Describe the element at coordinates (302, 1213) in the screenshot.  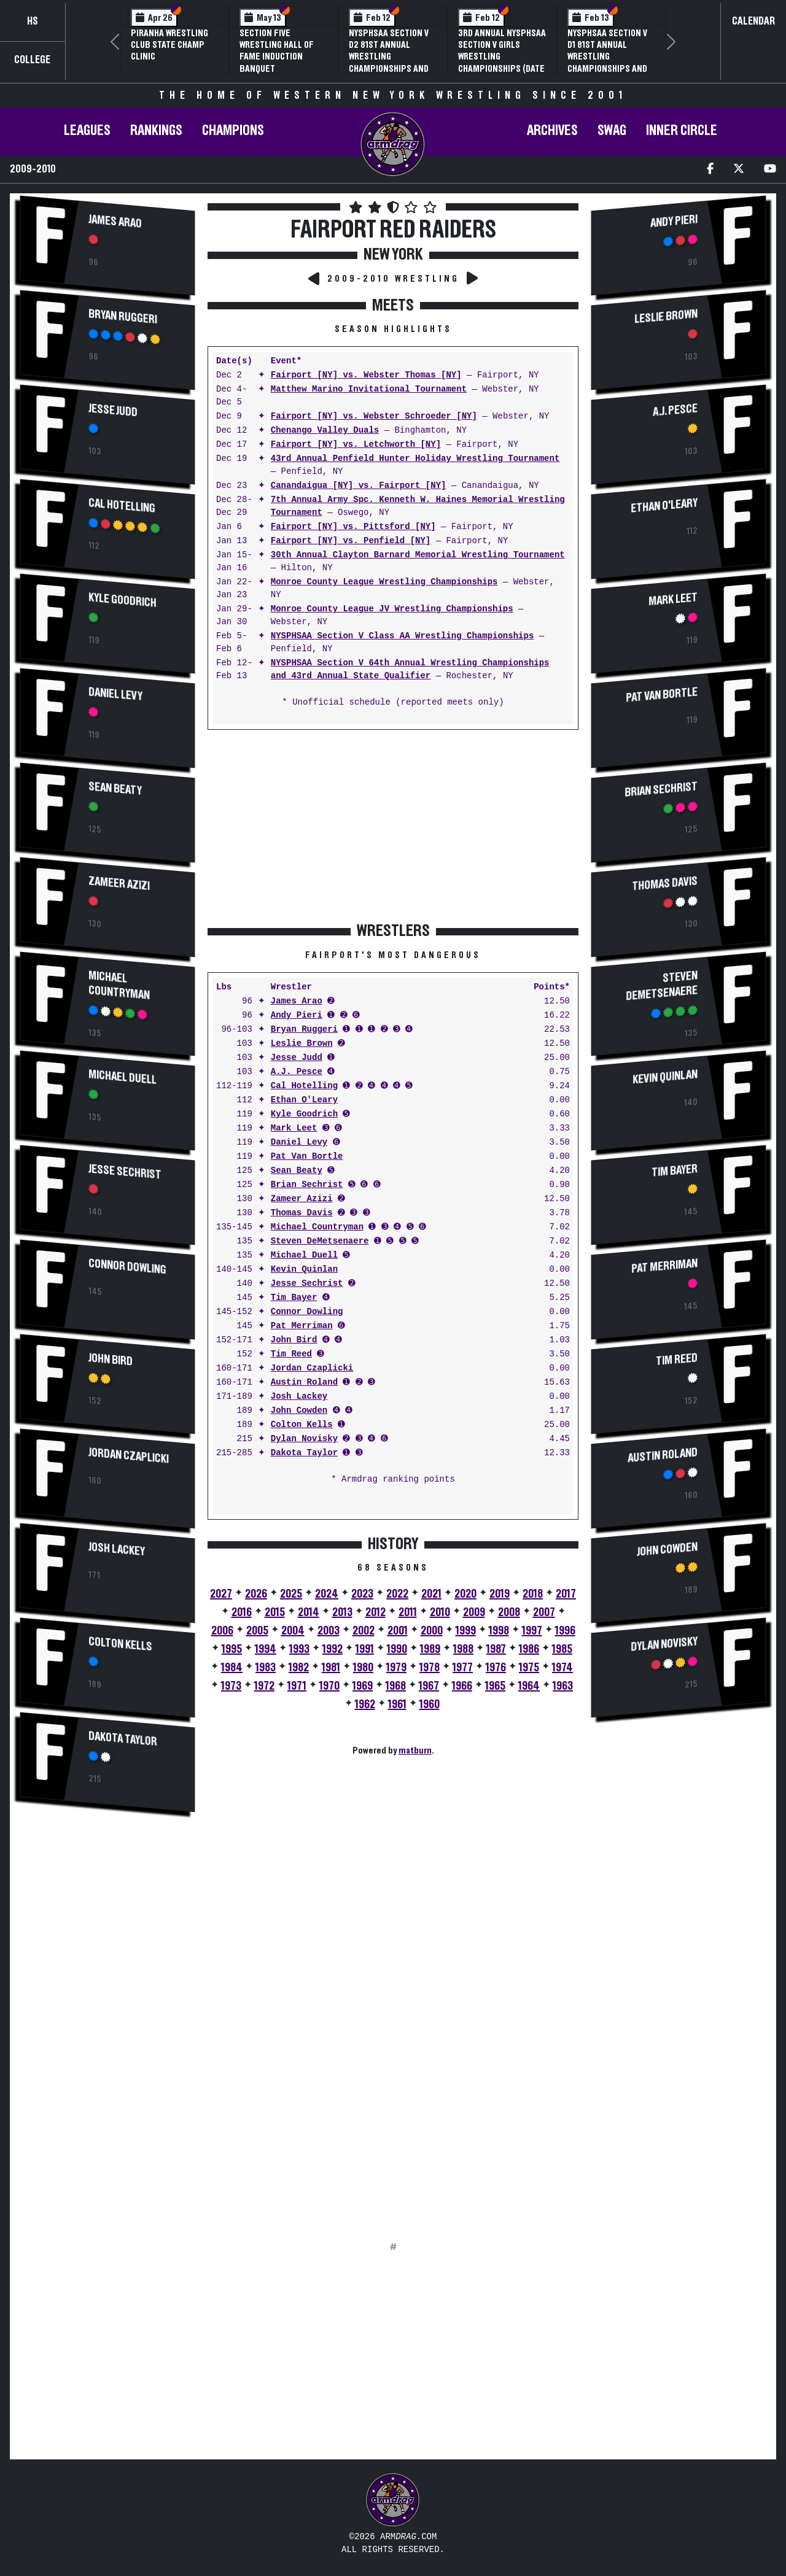
I see `Thomas Davis` at that location.